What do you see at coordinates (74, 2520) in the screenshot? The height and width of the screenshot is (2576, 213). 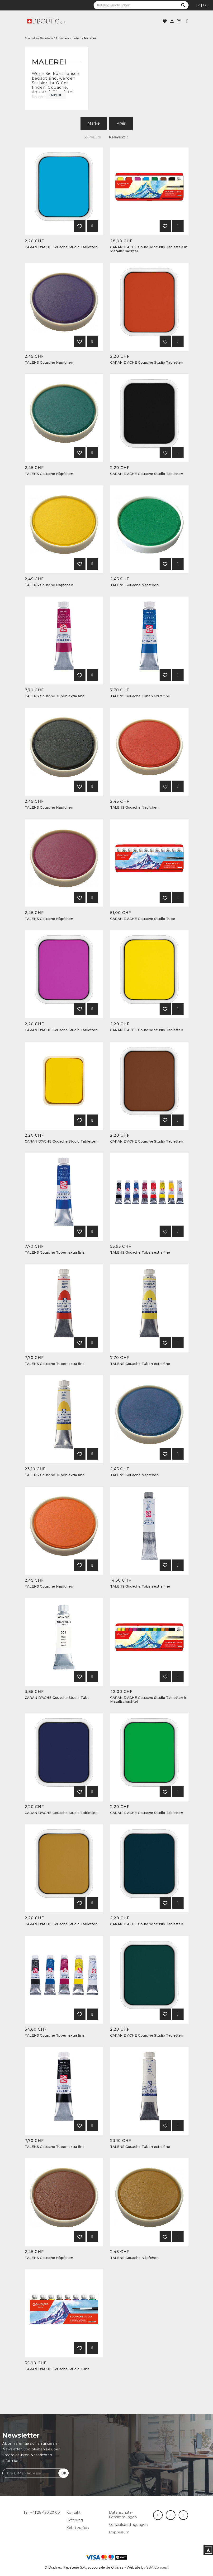 I see `Lieferung` at bounding box center [74, 2520].